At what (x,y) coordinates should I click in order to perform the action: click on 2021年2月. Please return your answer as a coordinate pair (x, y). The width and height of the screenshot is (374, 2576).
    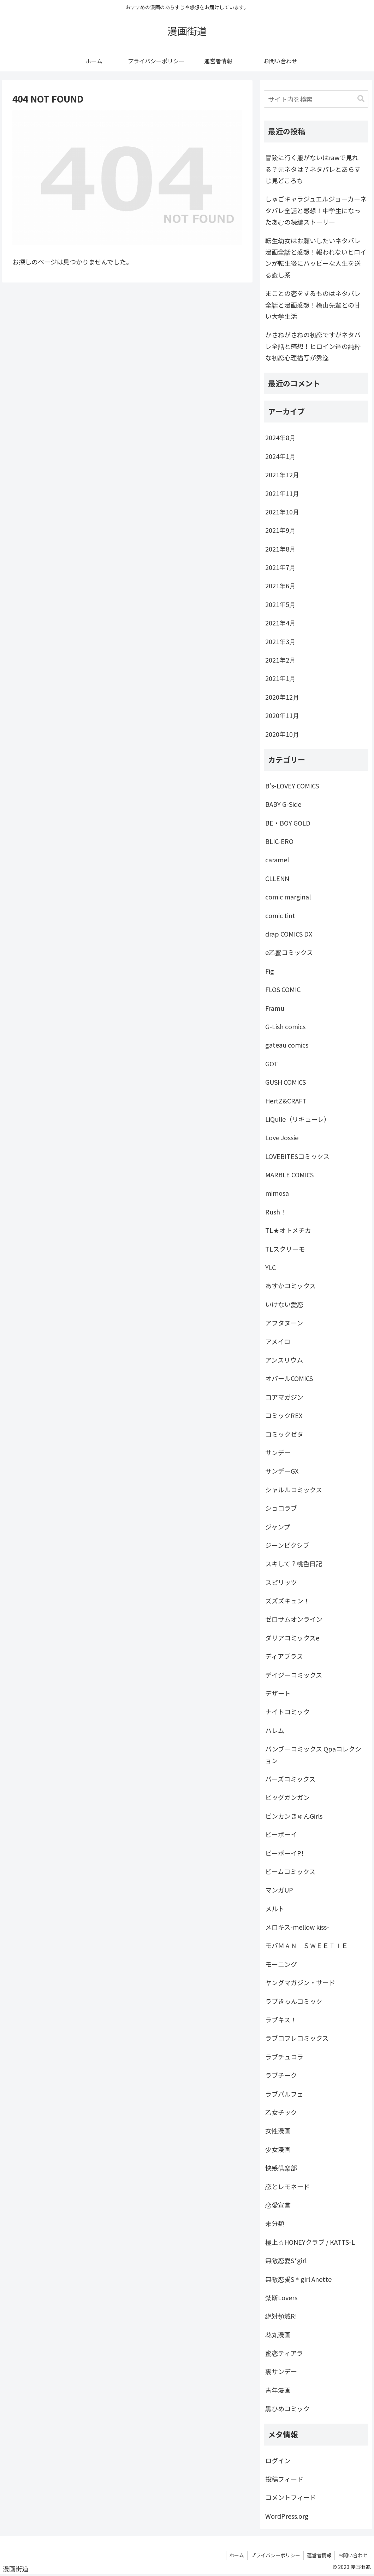
    Looking at the image, I should click on (280, 659).